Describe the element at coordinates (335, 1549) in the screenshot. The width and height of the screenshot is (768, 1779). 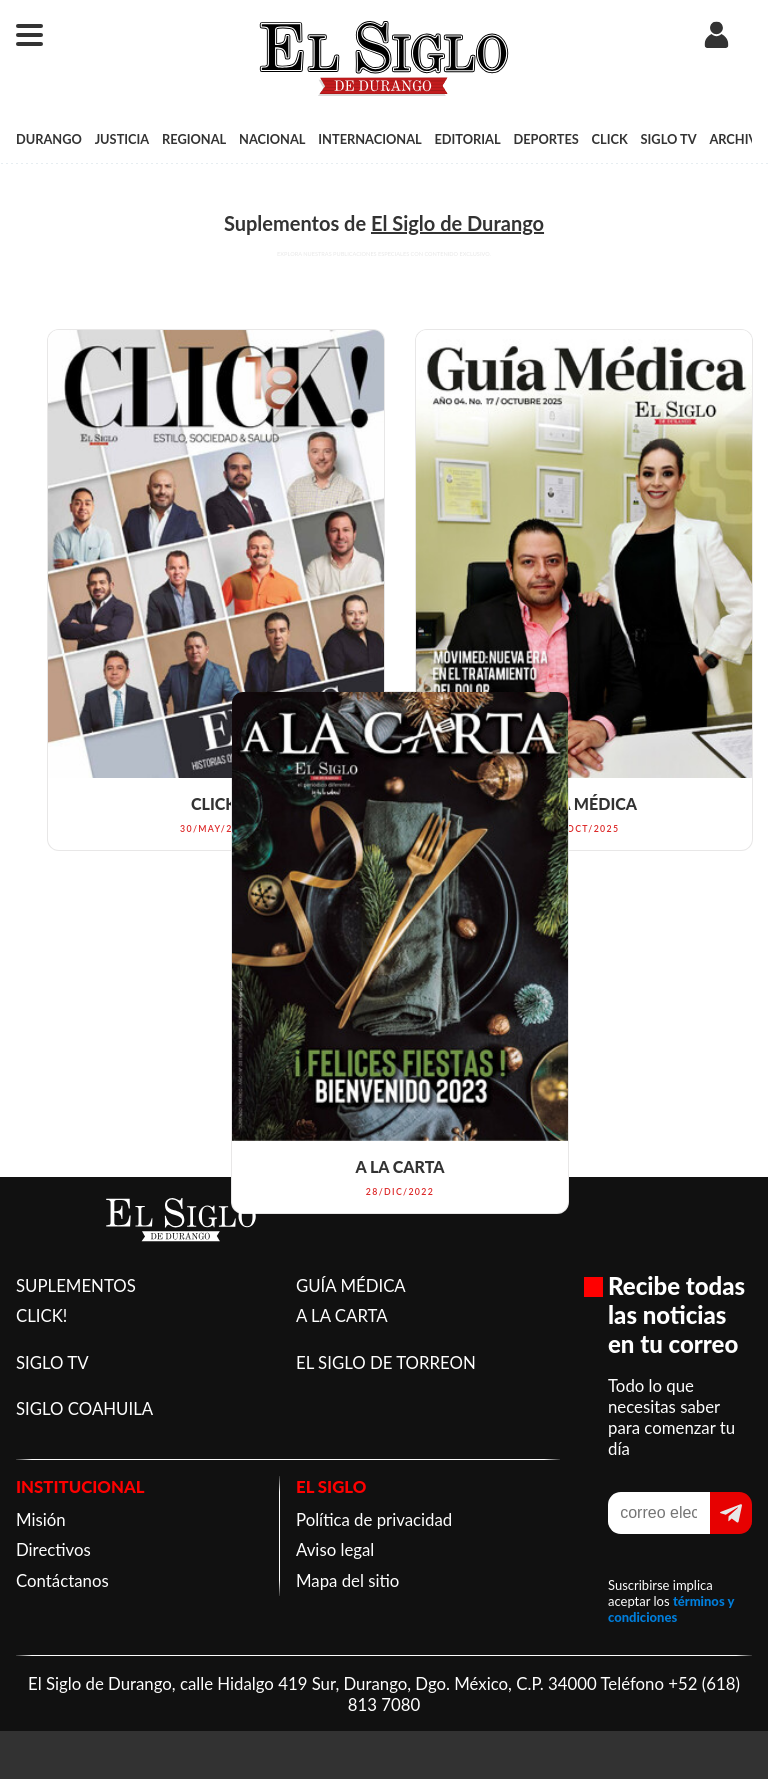
I see `Aviso legal` at that location.